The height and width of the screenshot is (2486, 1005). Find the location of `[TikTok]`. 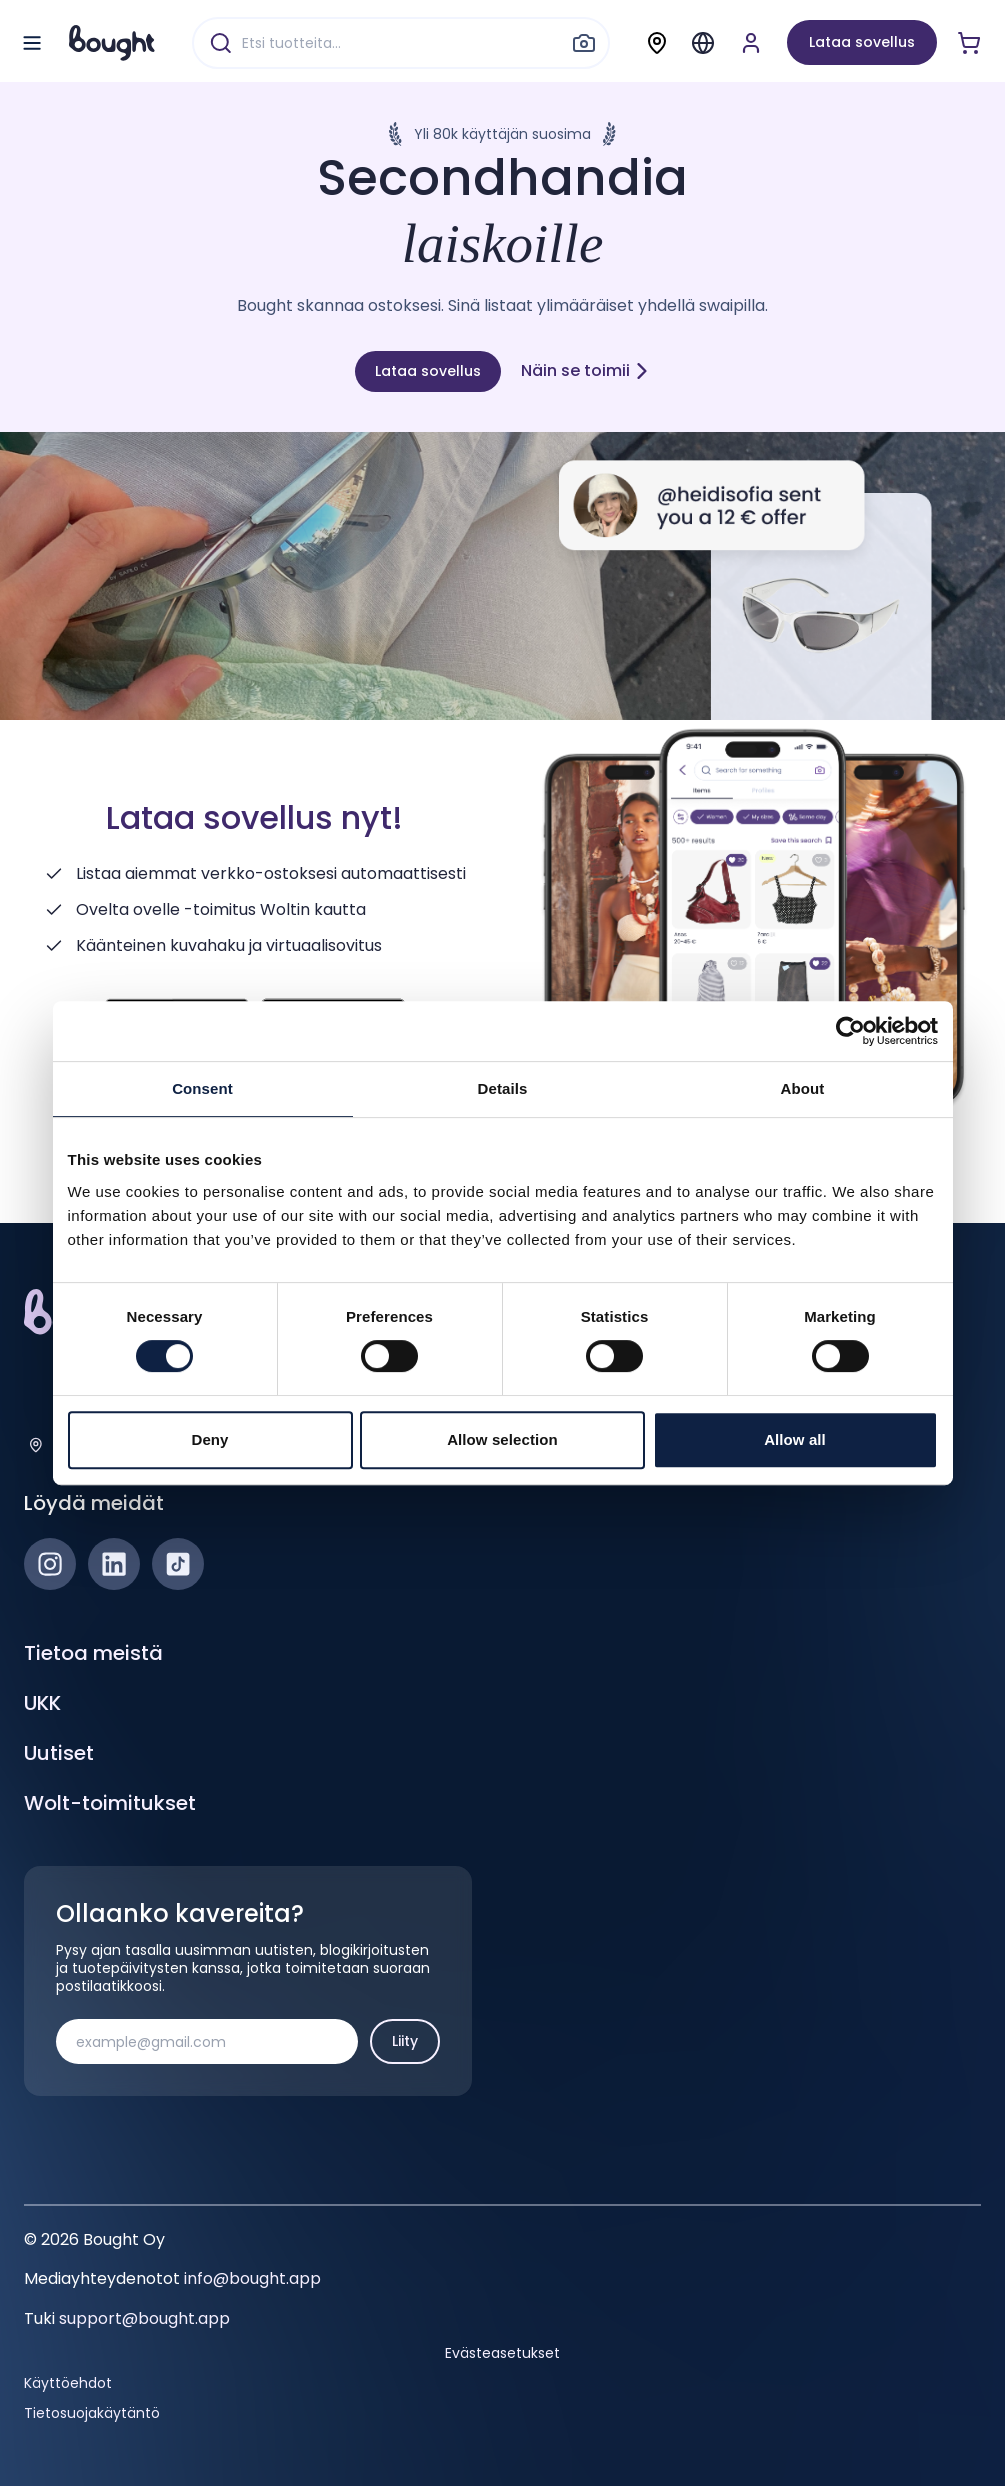

[TikTok] is located at coordinates (178, 1564).